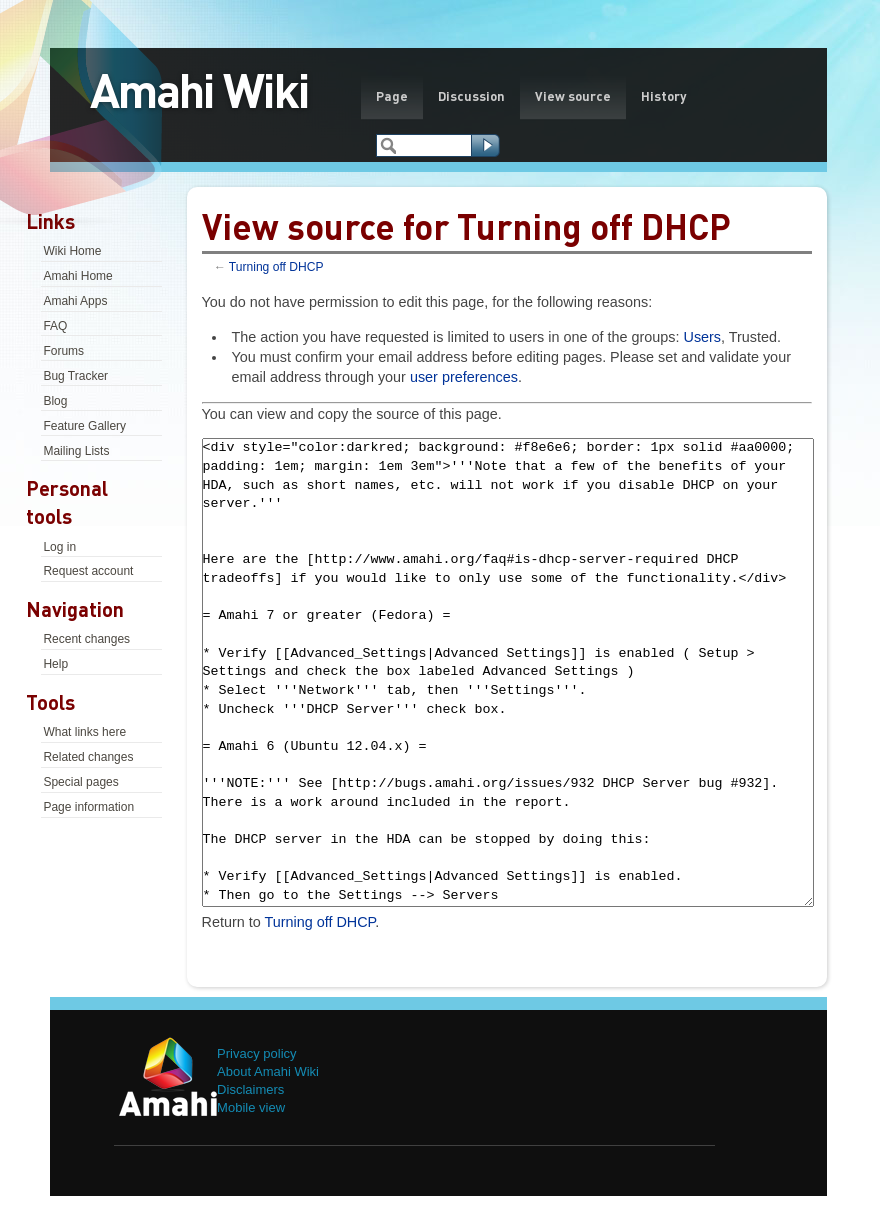  I want to click on What links here, so click(84, 732).